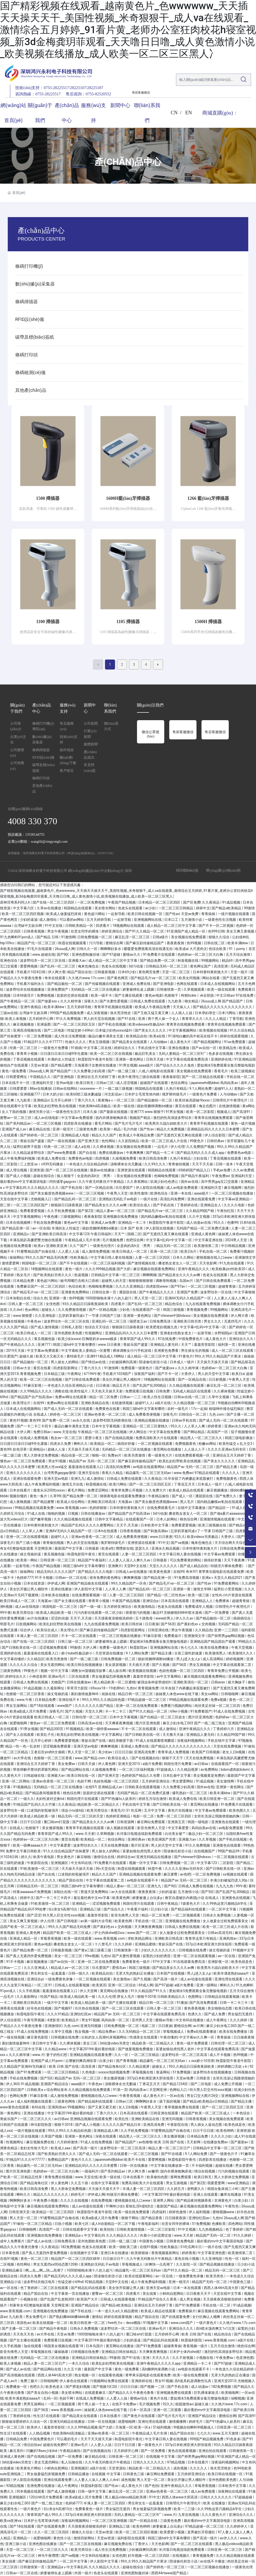 Image resolution: width=256 pixels, height=2576 pixels. What do you see at coordinates (116, 1211) in the screenshot?
I see `精品人妻av一区二区三区` at bounding box center [116, 1211].